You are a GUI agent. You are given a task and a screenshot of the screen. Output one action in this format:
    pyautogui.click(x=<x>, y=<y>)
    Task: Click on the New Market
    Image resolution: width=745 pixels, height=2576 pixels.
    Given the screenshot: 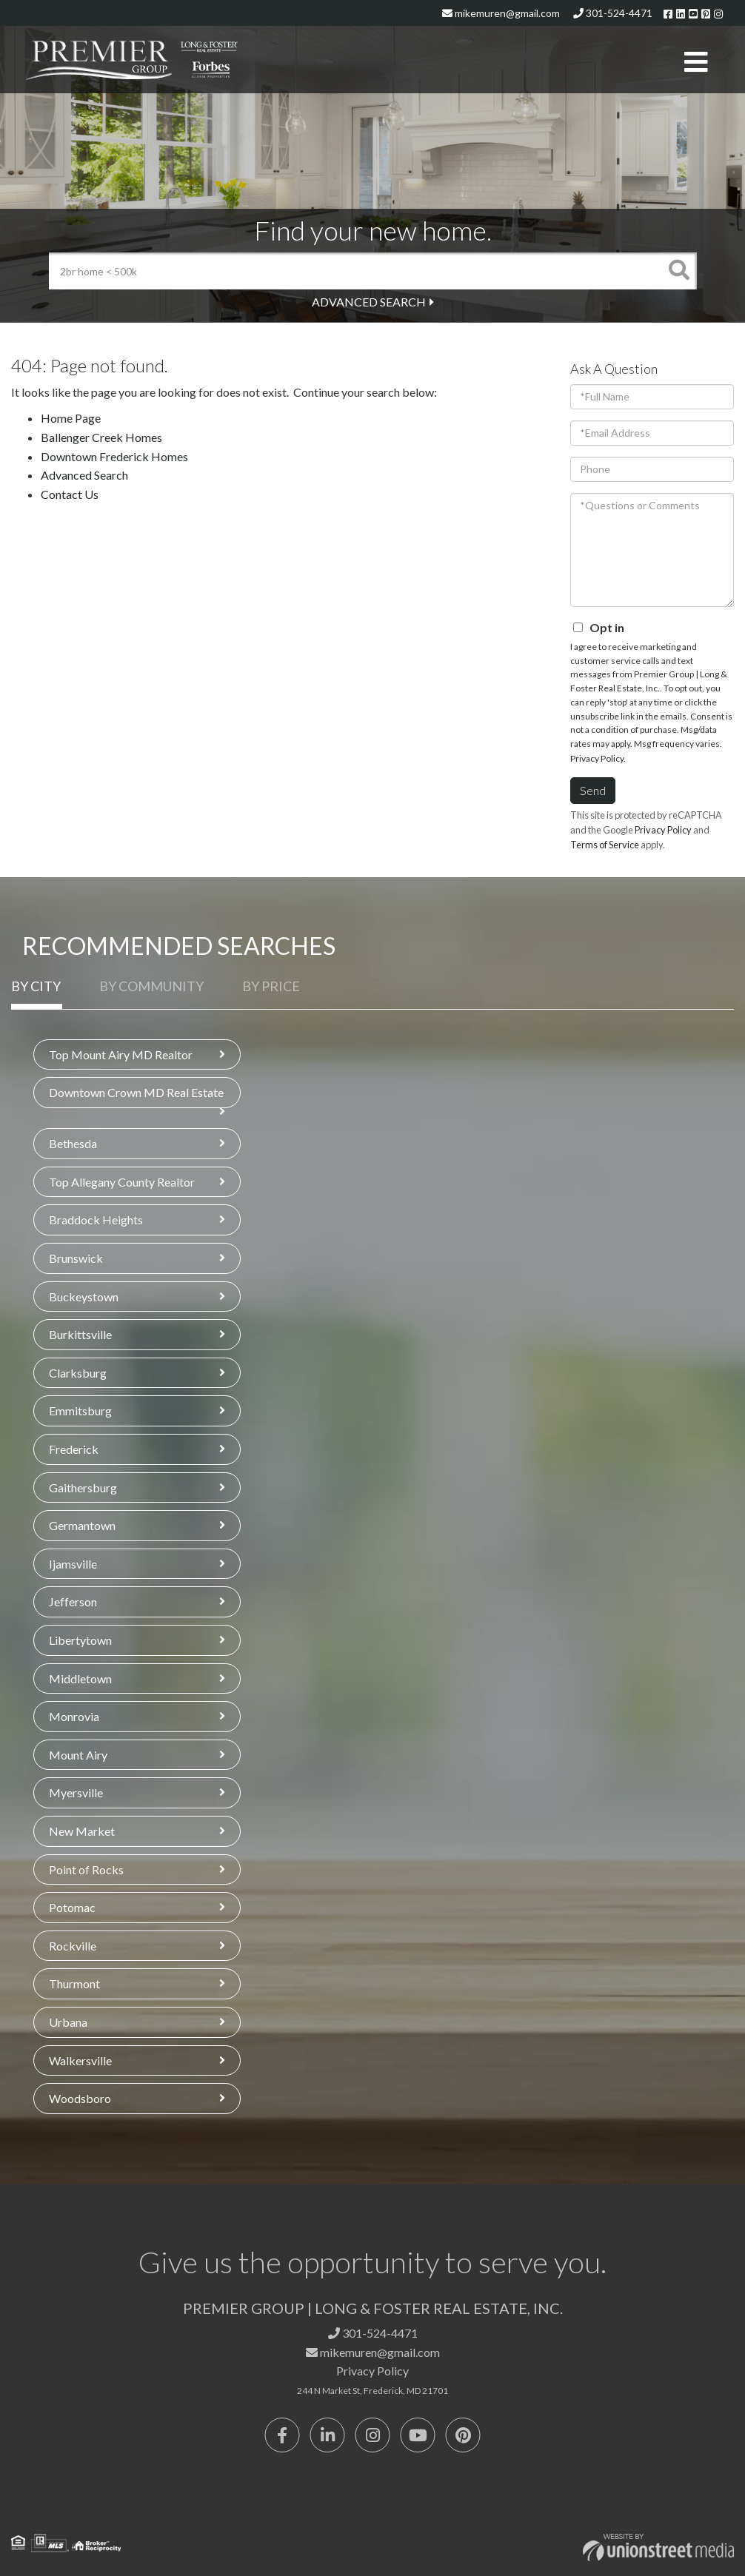 What is the action you would take?
    pyautogui.click(x=82, y=1831)
    